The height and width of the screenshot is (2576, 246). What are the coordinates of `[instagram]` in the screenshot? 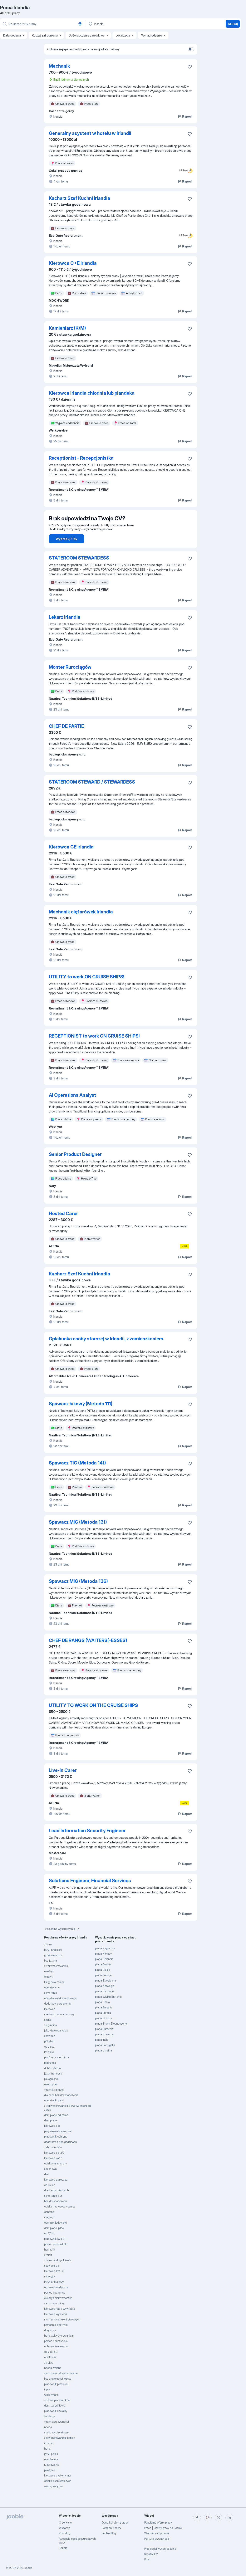 It's located at (208, 2517).